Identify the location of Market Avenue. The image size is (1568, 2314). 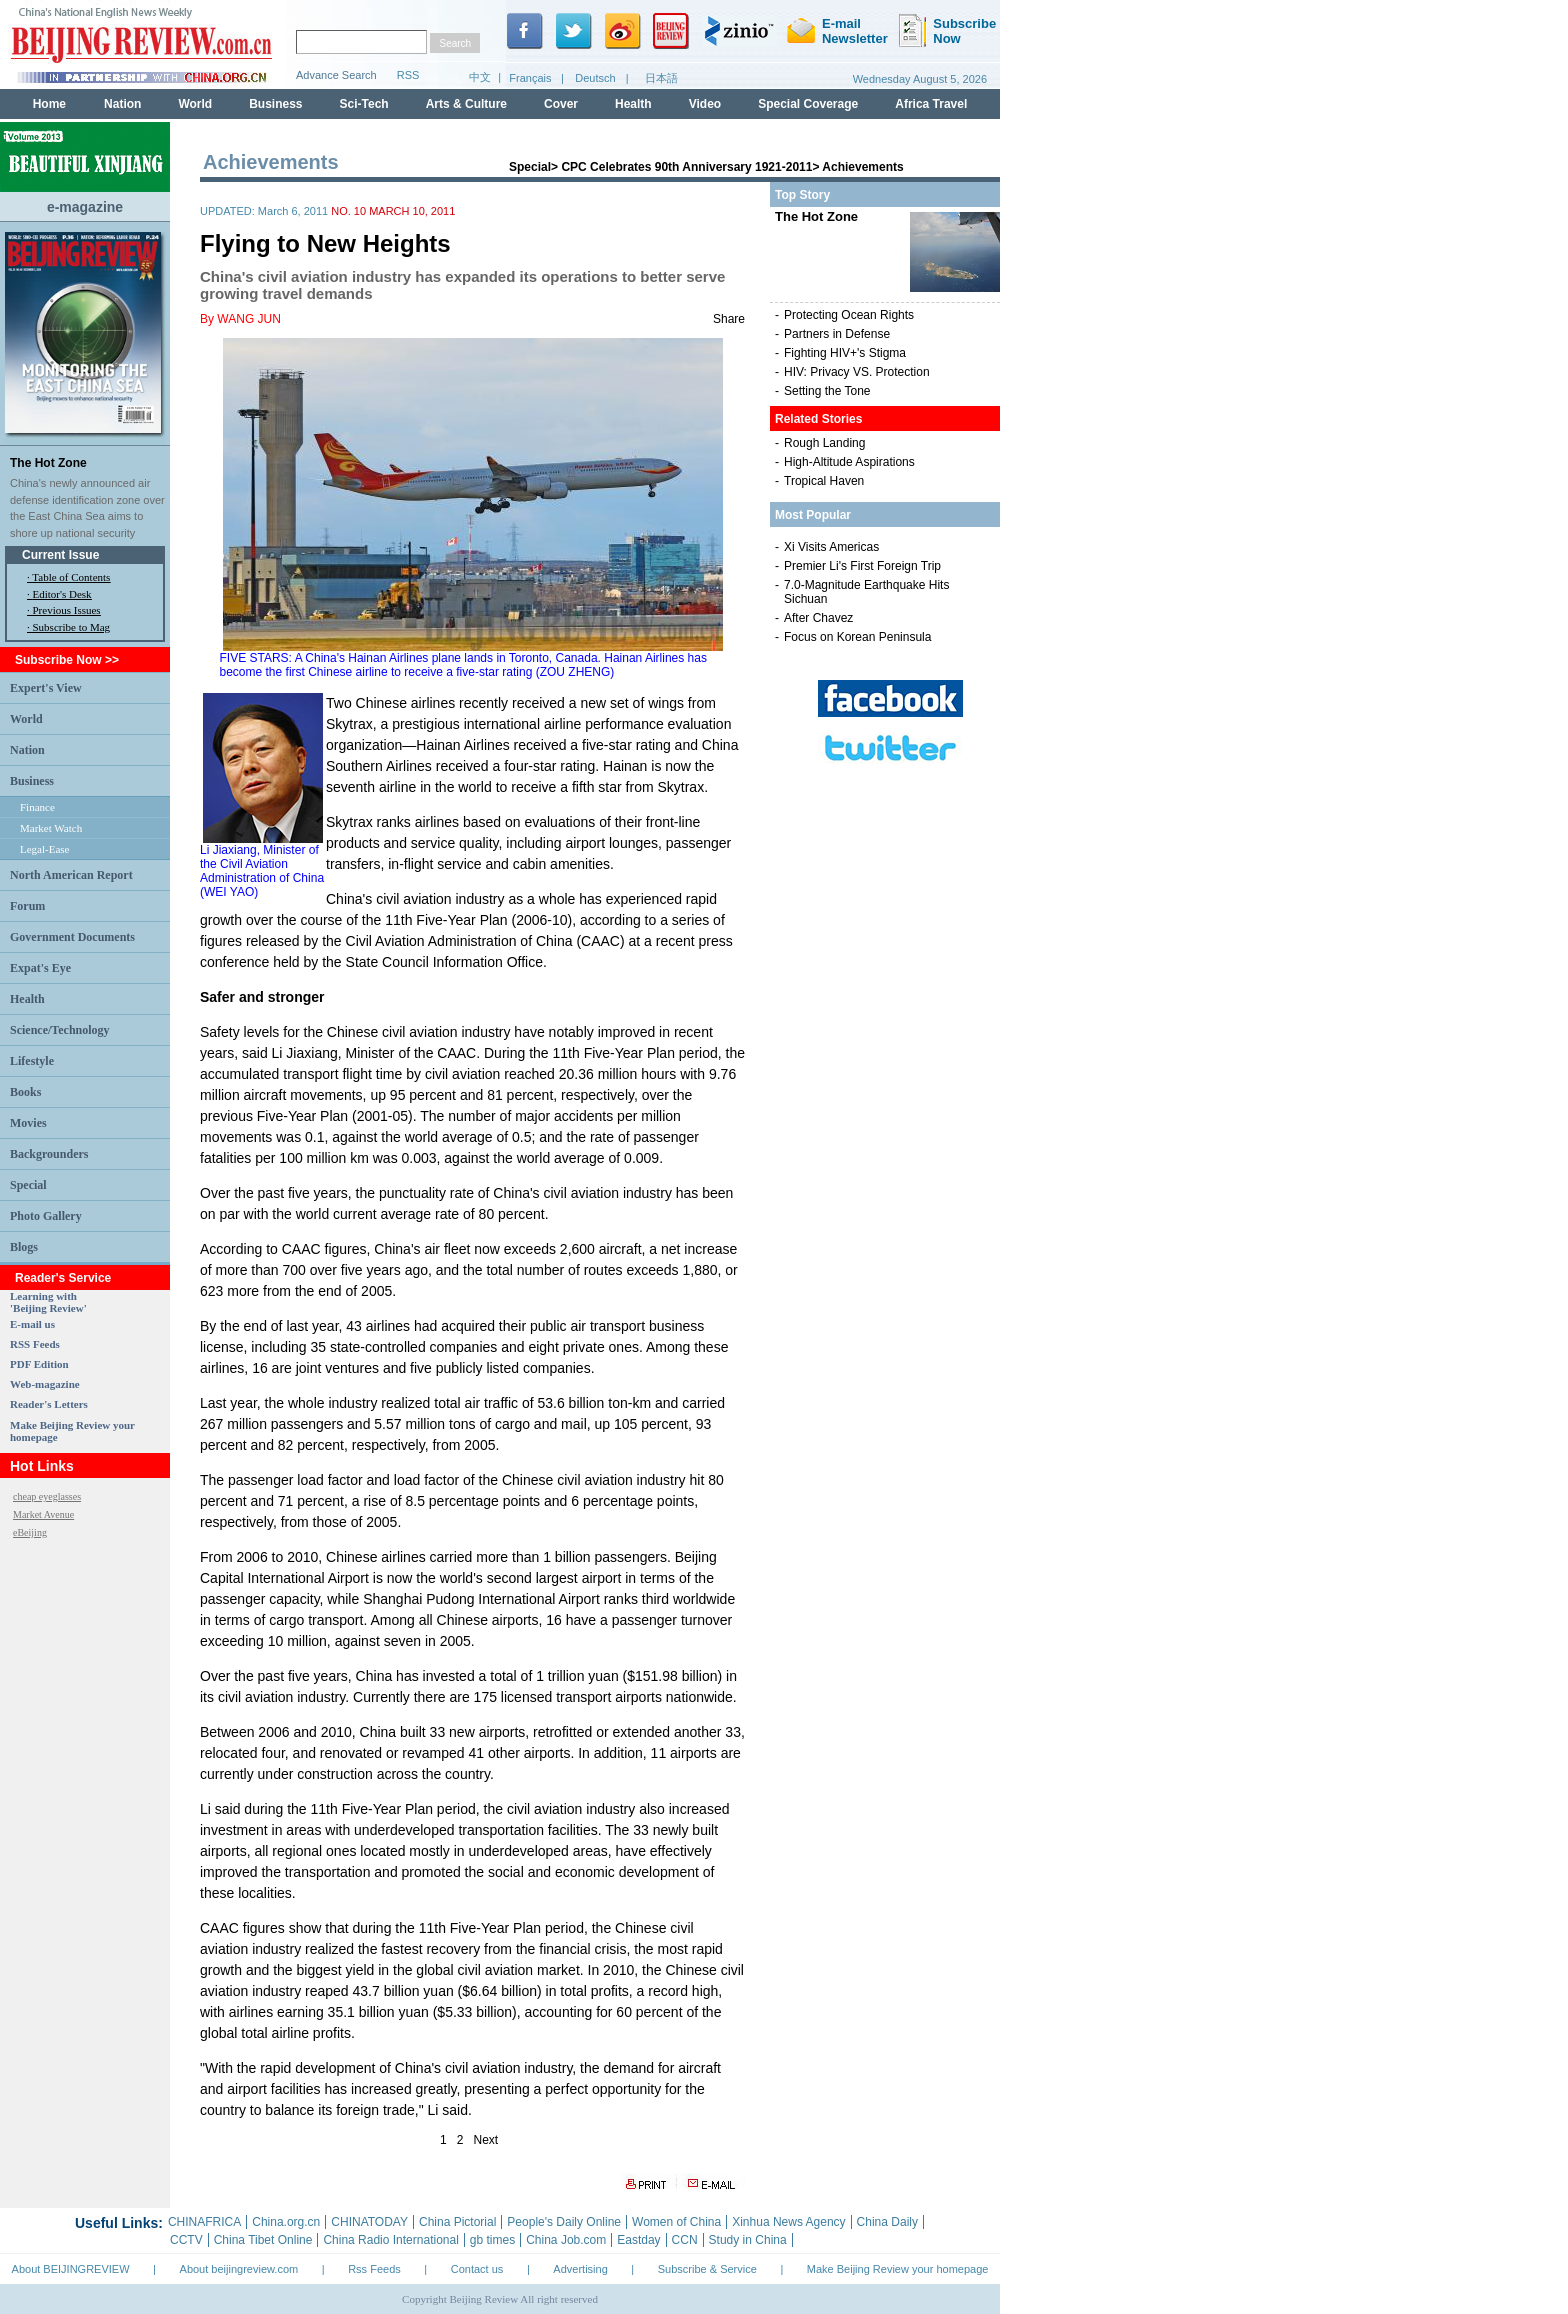
(43, 1514).